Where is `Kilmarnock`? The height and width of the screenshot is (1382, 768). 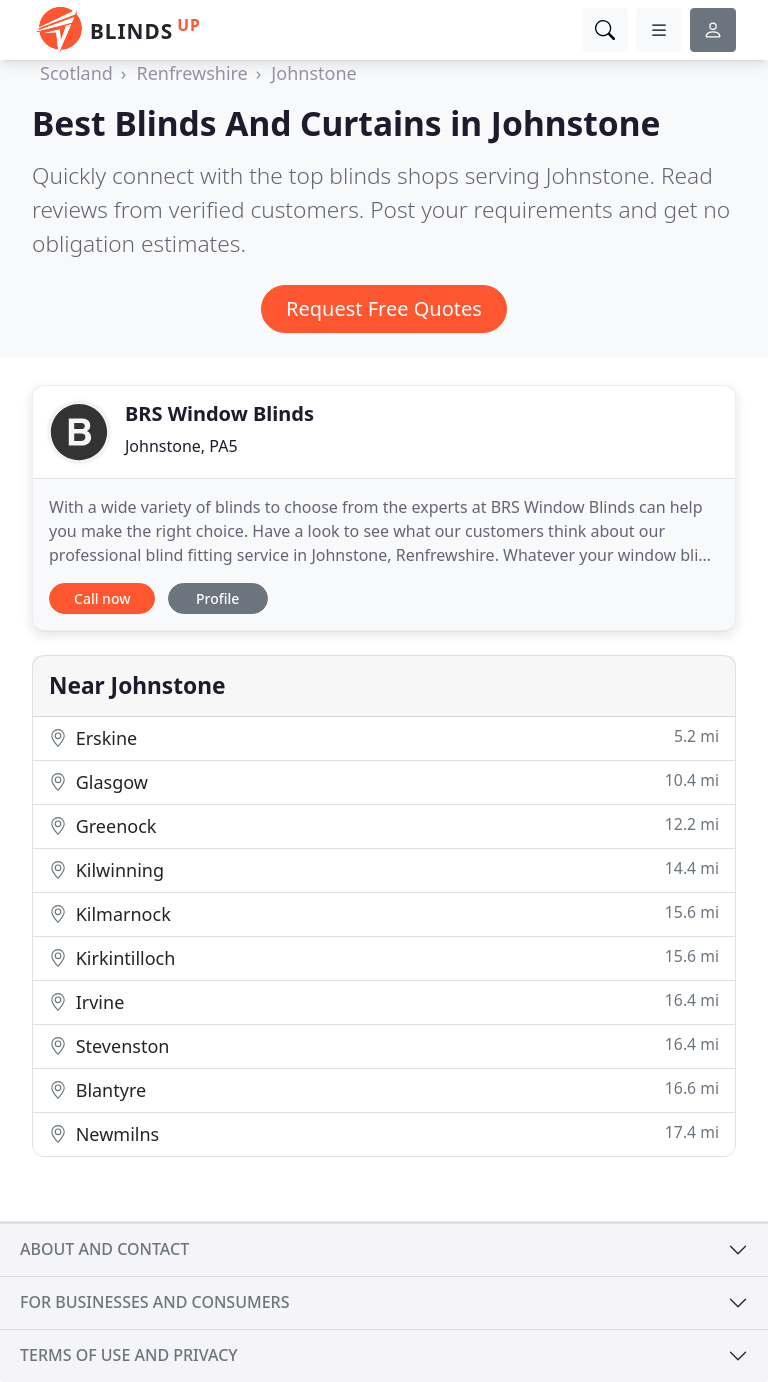 Kilmarnock is located at coordinates (384, 913).